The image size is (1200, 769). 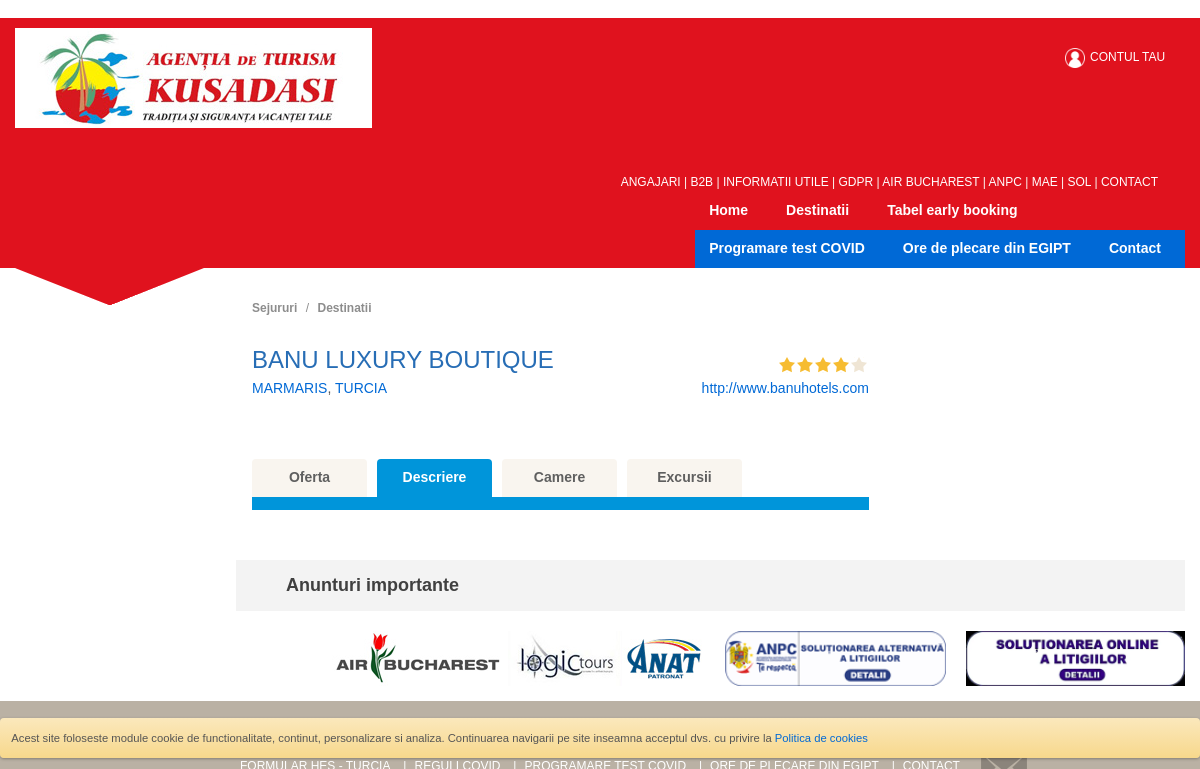 I want to click on Sejururi, so click(x=274, y=308).